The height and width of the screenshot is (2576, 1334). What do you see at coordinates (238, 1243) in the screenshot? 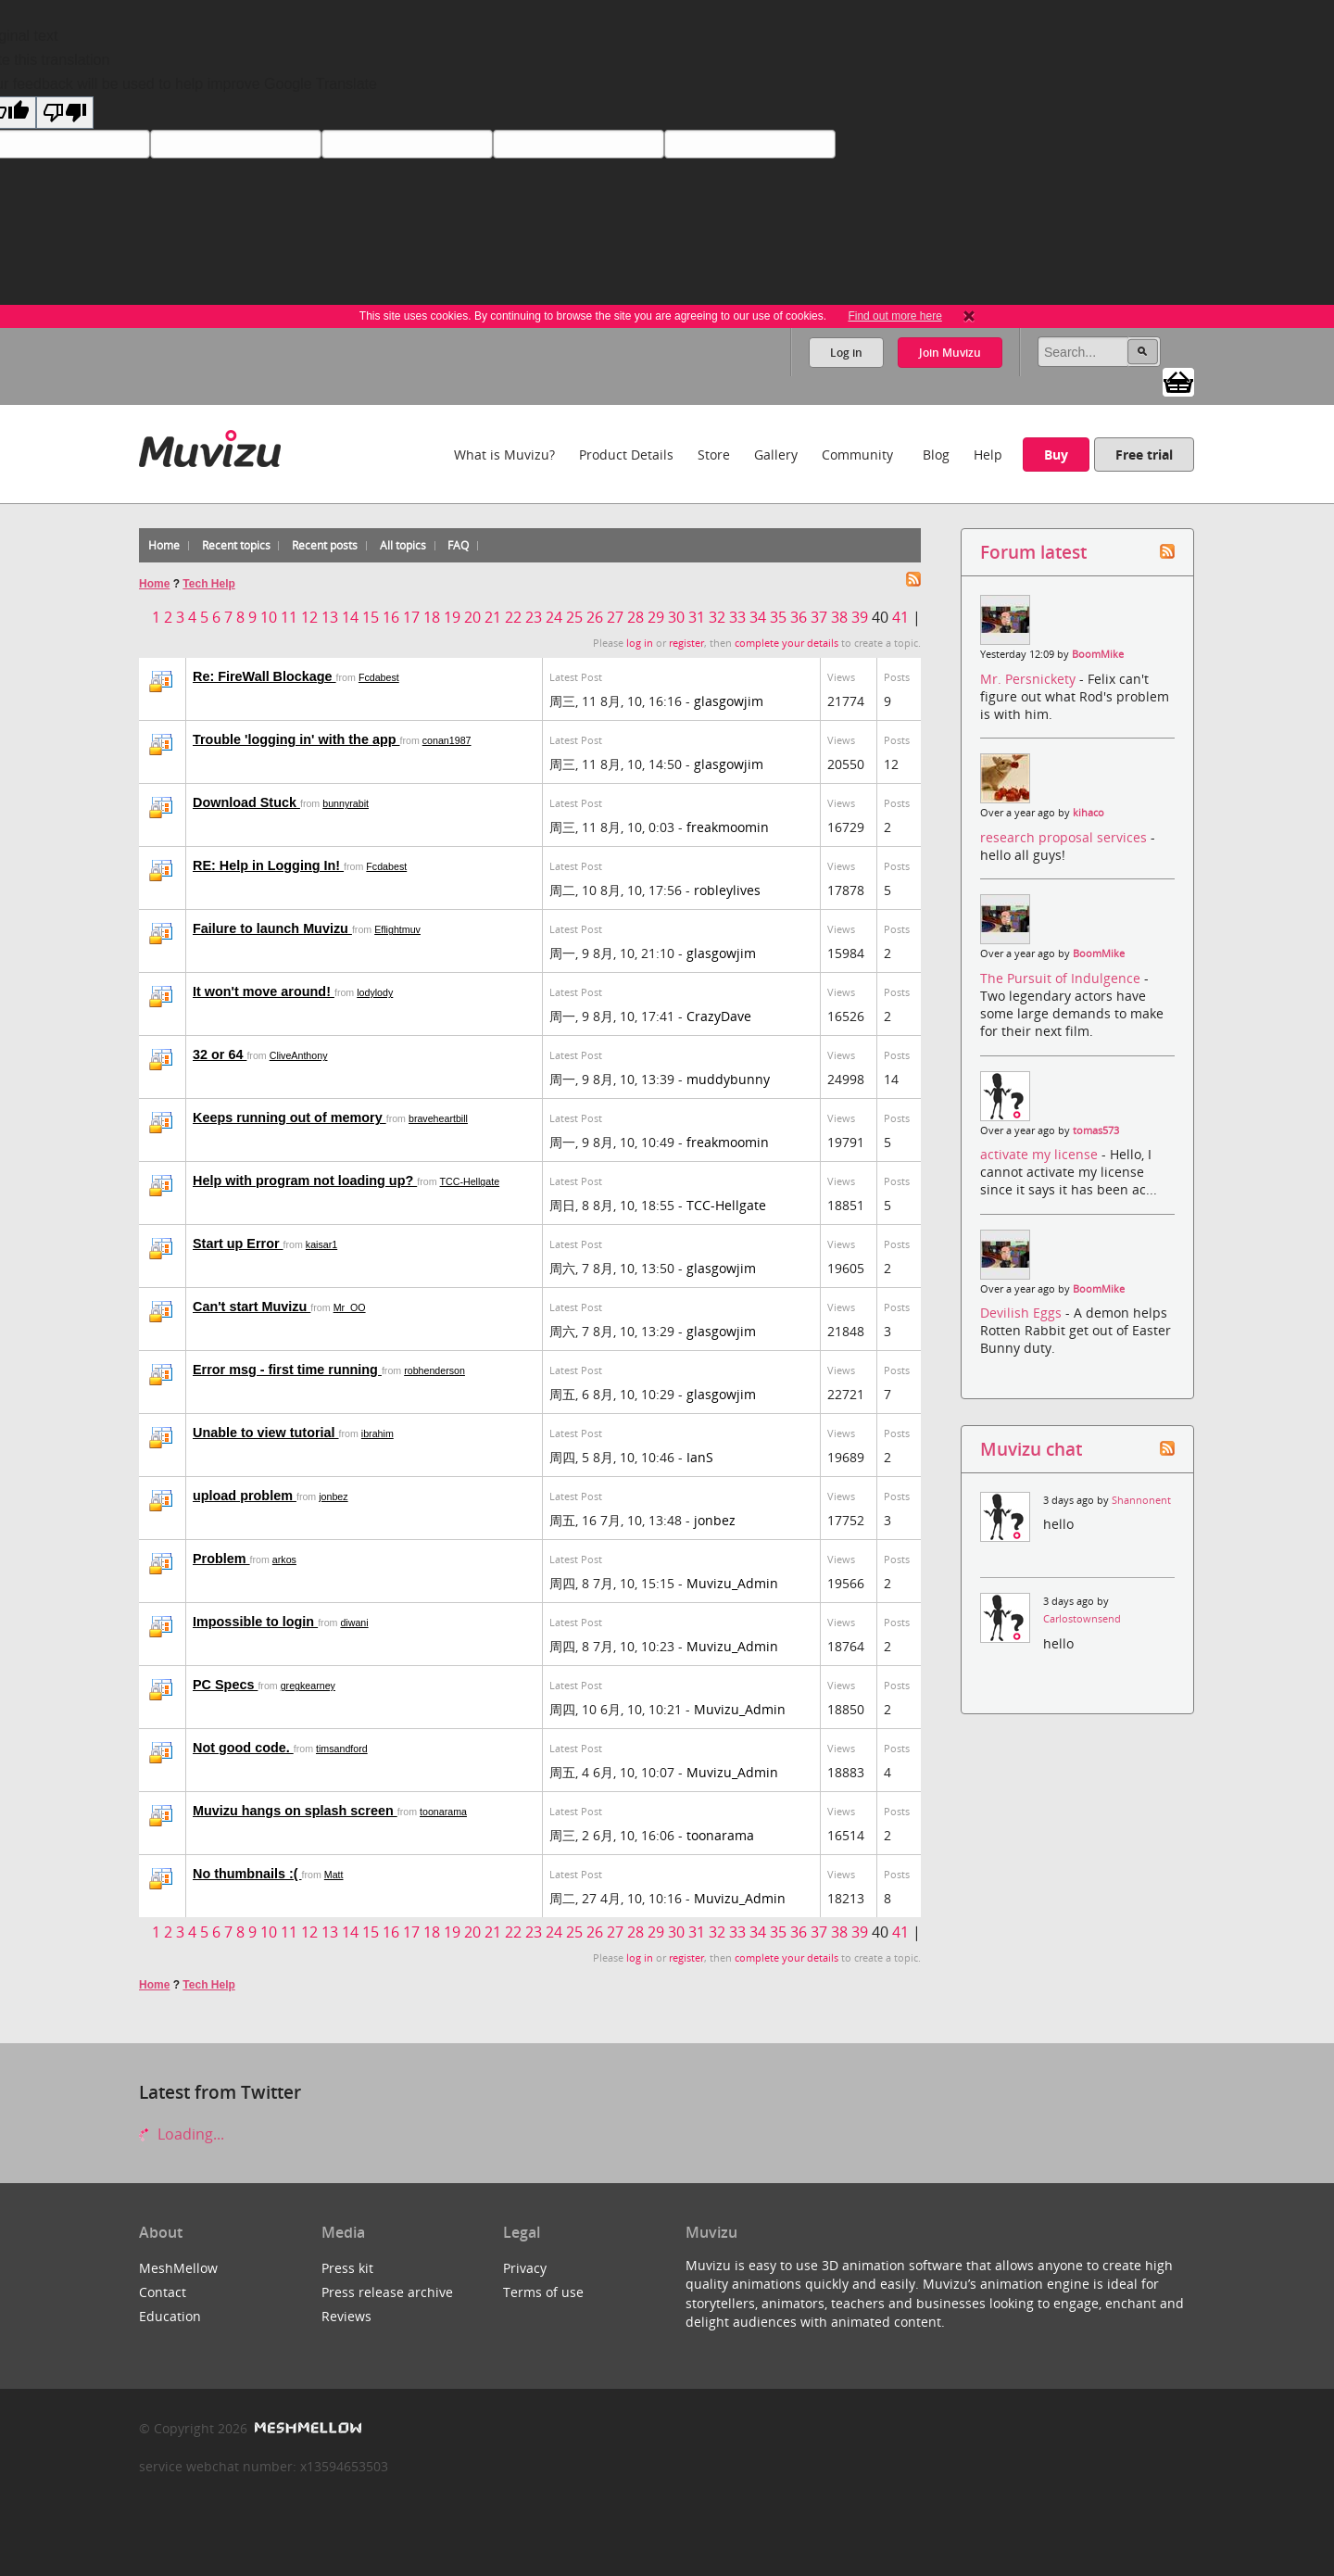
I see `Start up Error` at bounding box center [238, 1243].